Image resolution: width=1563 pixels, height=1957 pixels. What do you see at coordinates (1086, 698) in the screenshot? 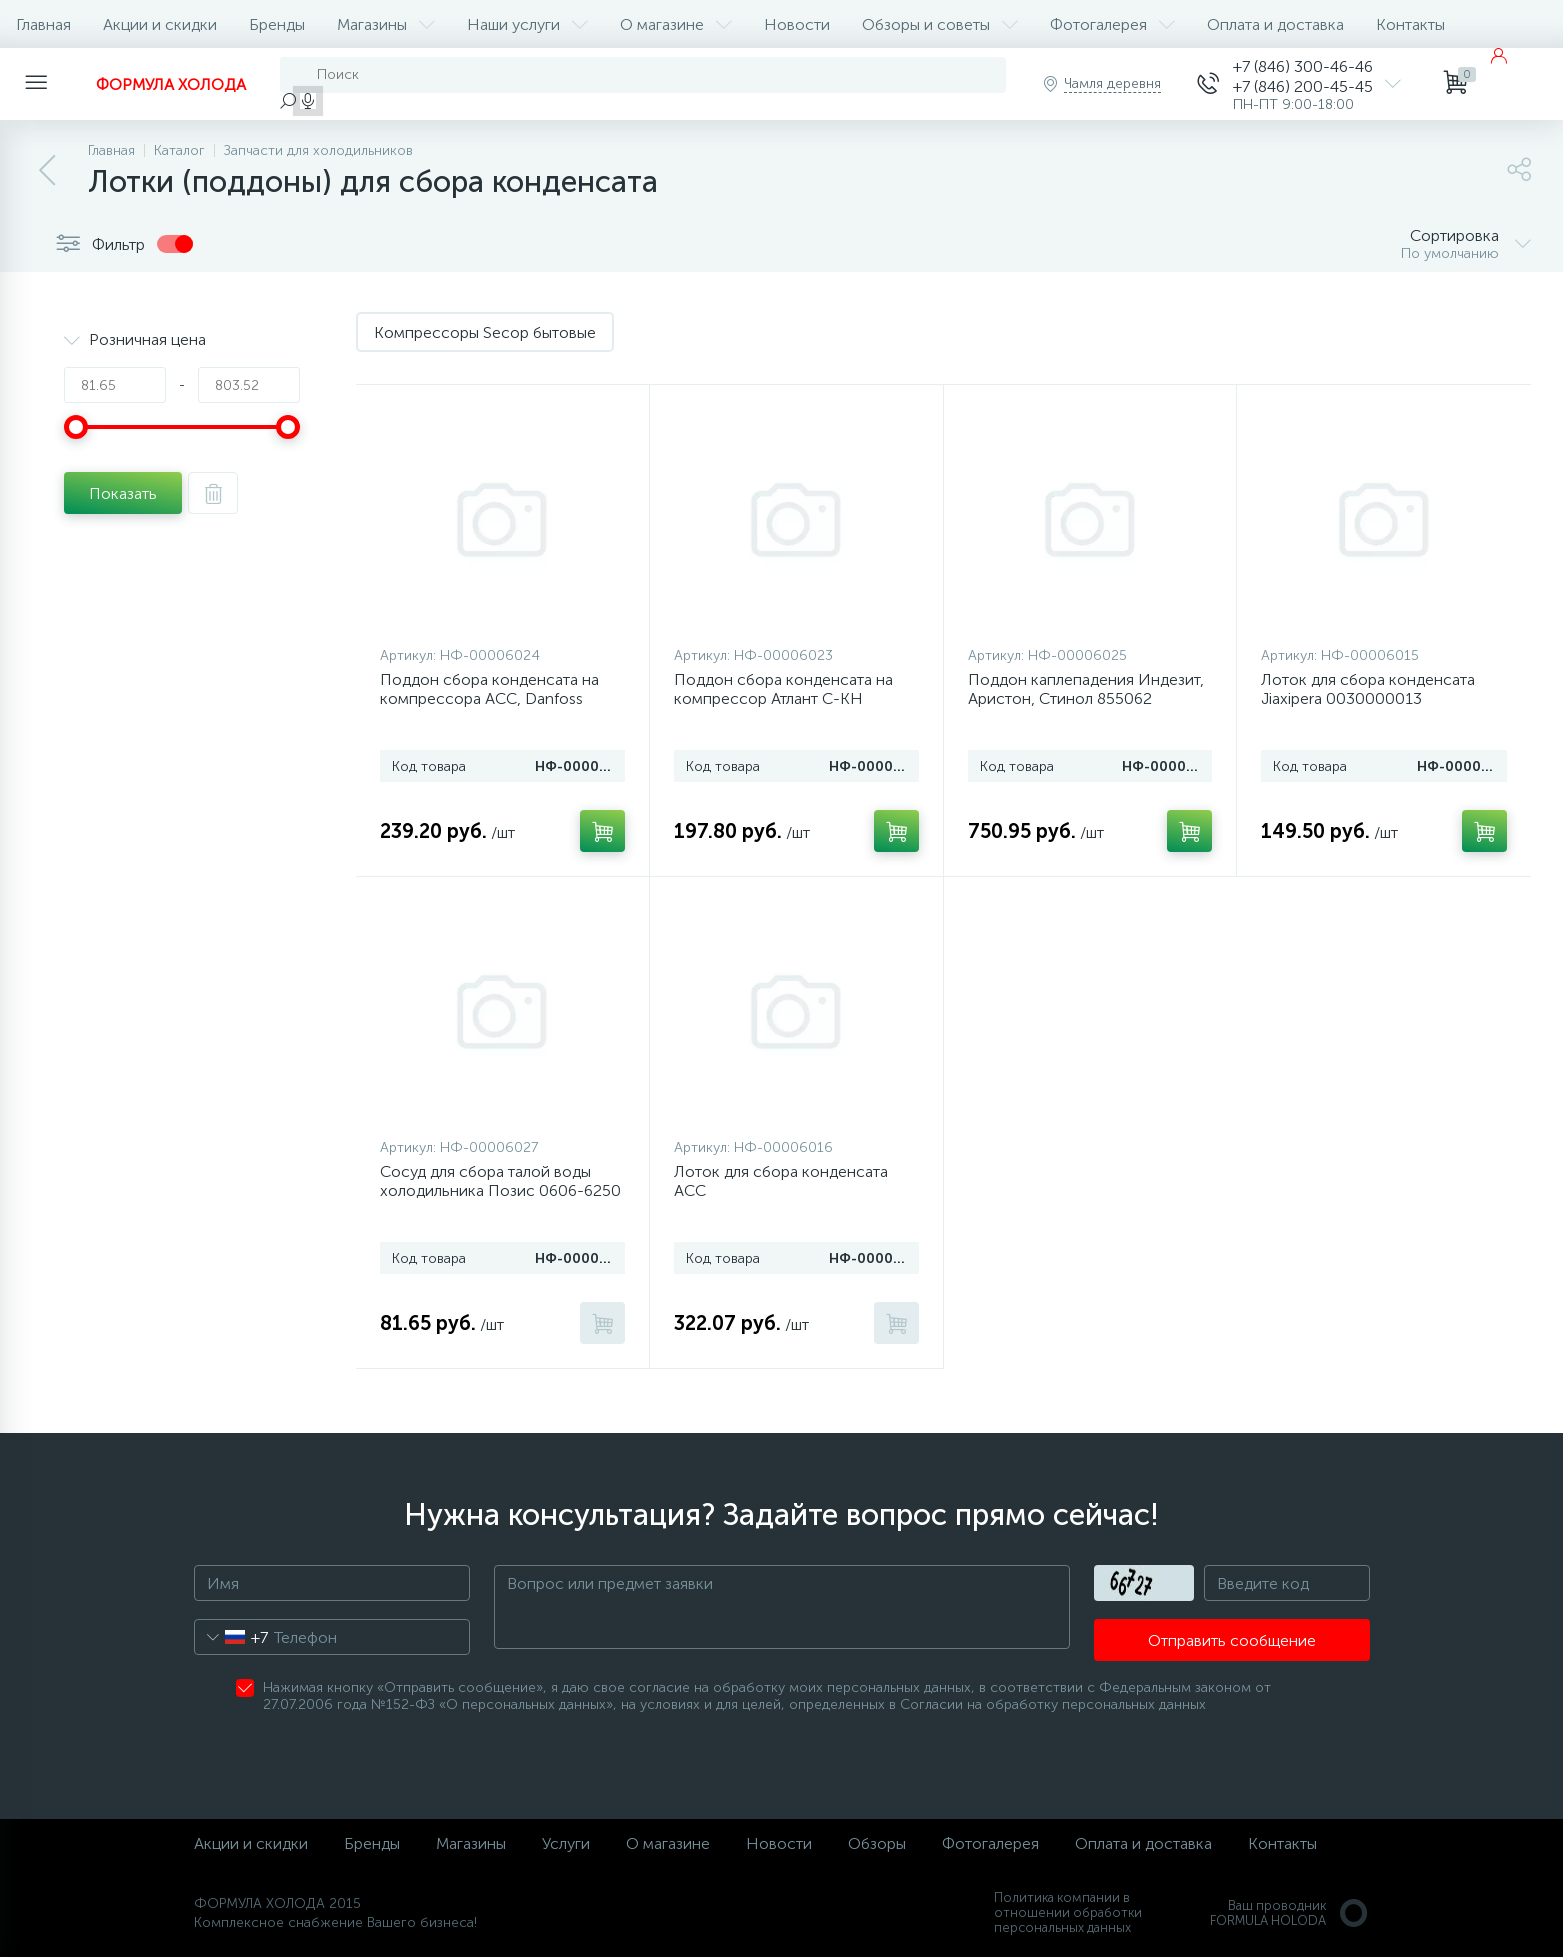
I see `Поддон каплепадения Индезит, Аристон, Стинол 855062 (алюминиевый)` at bounding box center [1086, 698].